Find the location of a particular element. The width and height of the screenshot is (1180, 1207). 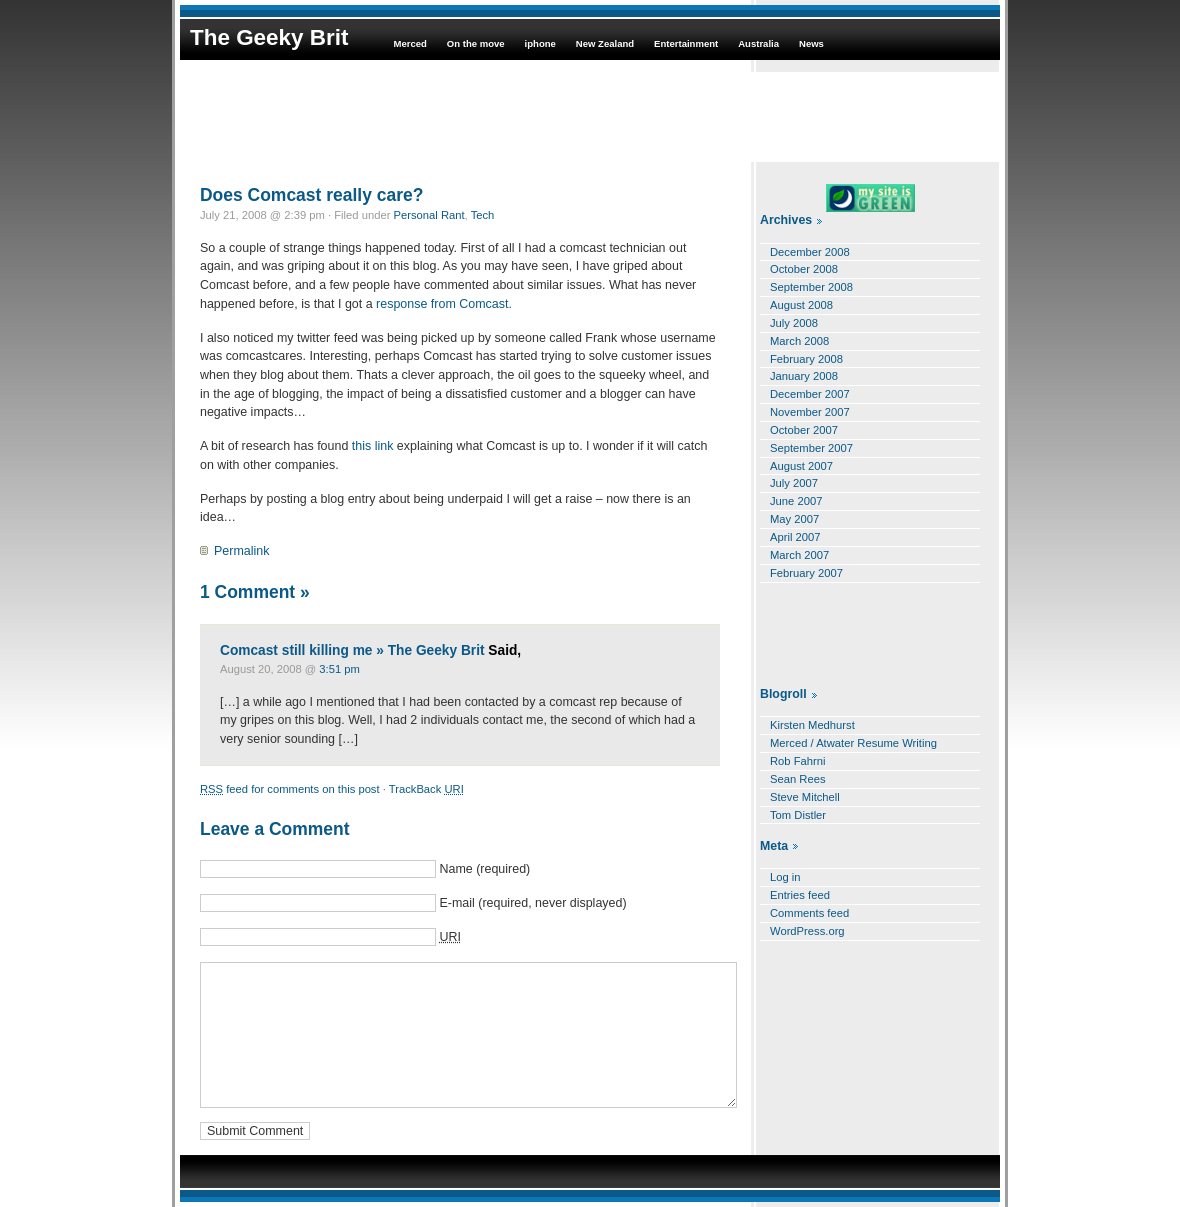

December 2007 is located at coordinates (810, 394).